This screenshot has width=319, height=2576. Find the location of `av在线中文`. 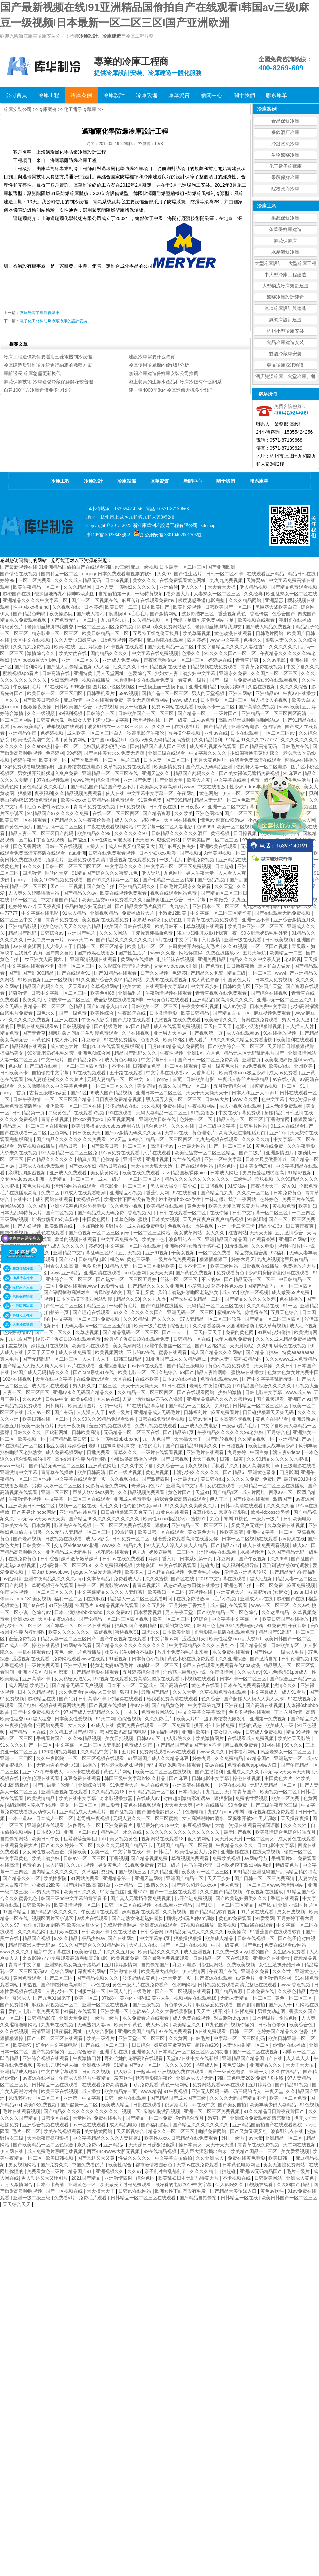

av在线中文 is located at coordinates (203, 2104).